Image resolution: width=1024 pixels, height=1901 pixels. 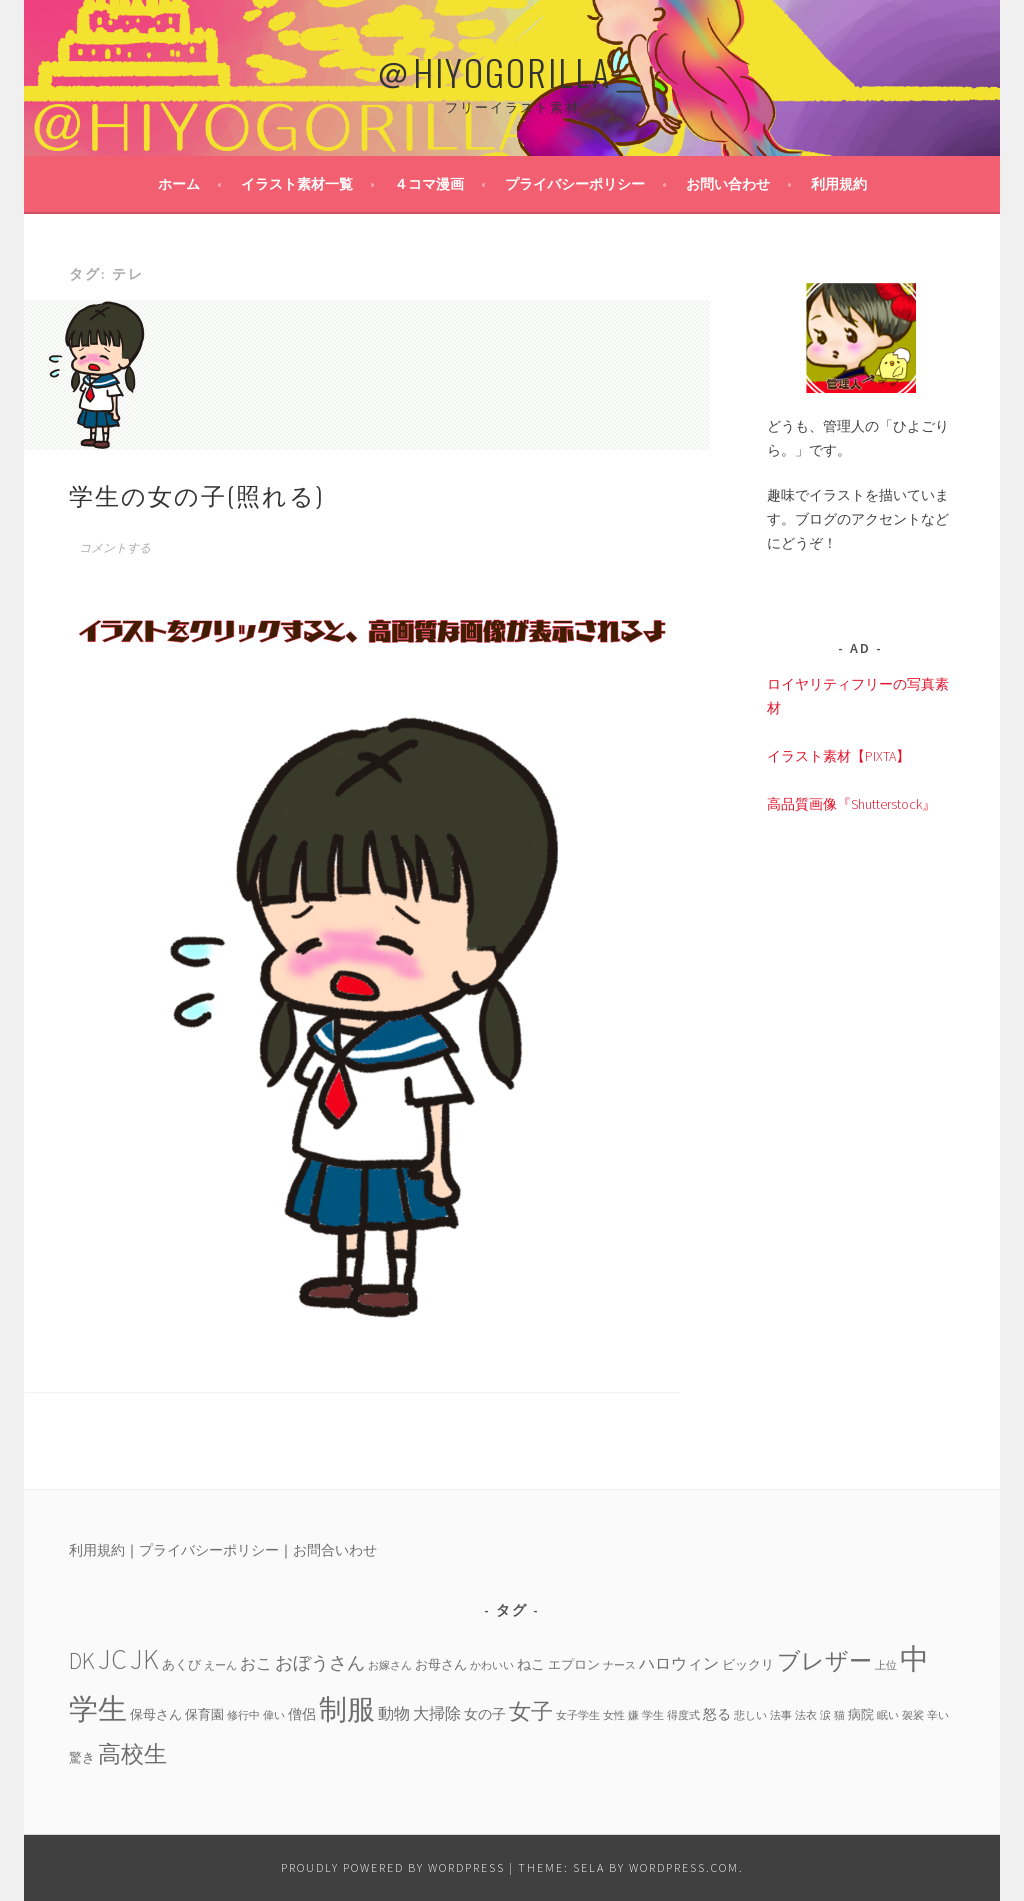 What do you see at coordinates (574, 1664) in the screenshot?
I see `エプロン [エプロン (4個の項目)]` at bounding box center [574, 1664].